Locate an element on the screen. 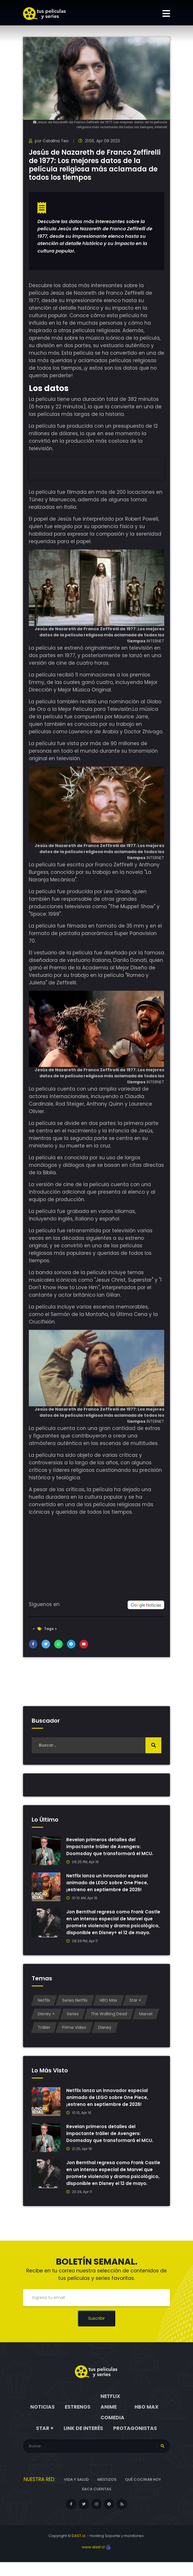 The width and height of the screenshot is (193, 2576). www.dast.cl is located at coordinates (96, 2561).